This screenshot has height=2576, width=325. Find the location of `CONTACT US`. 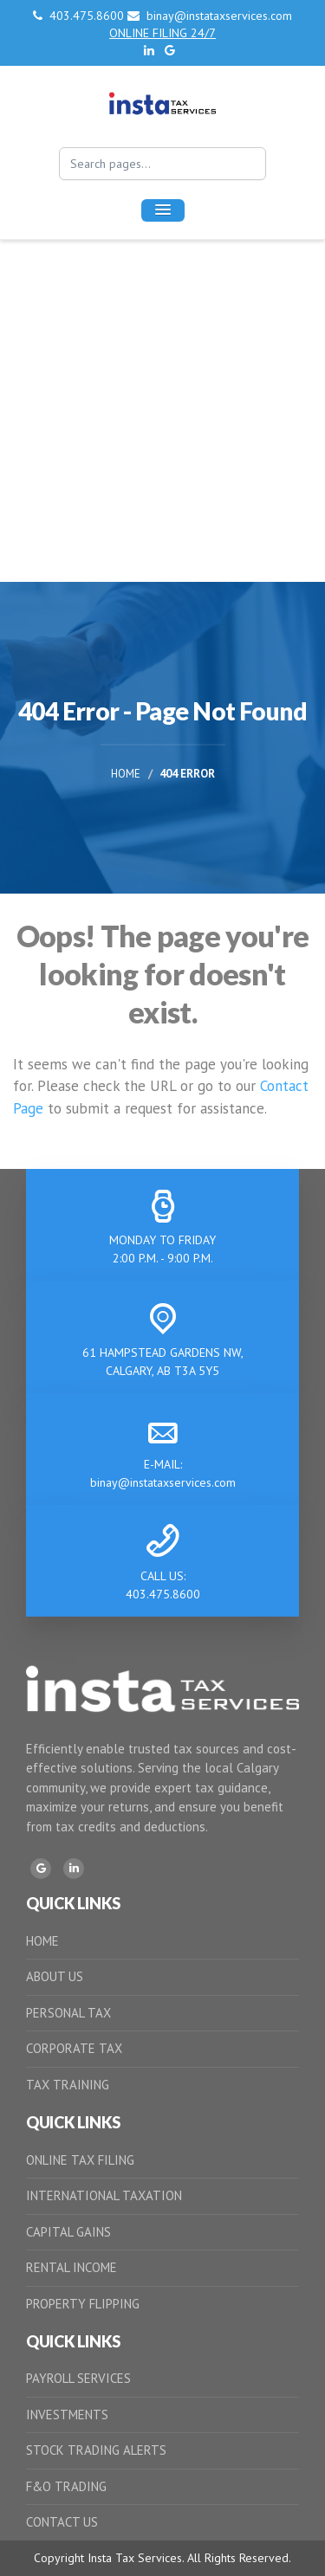

CONTACT US is located at coordinates (62, 2522).